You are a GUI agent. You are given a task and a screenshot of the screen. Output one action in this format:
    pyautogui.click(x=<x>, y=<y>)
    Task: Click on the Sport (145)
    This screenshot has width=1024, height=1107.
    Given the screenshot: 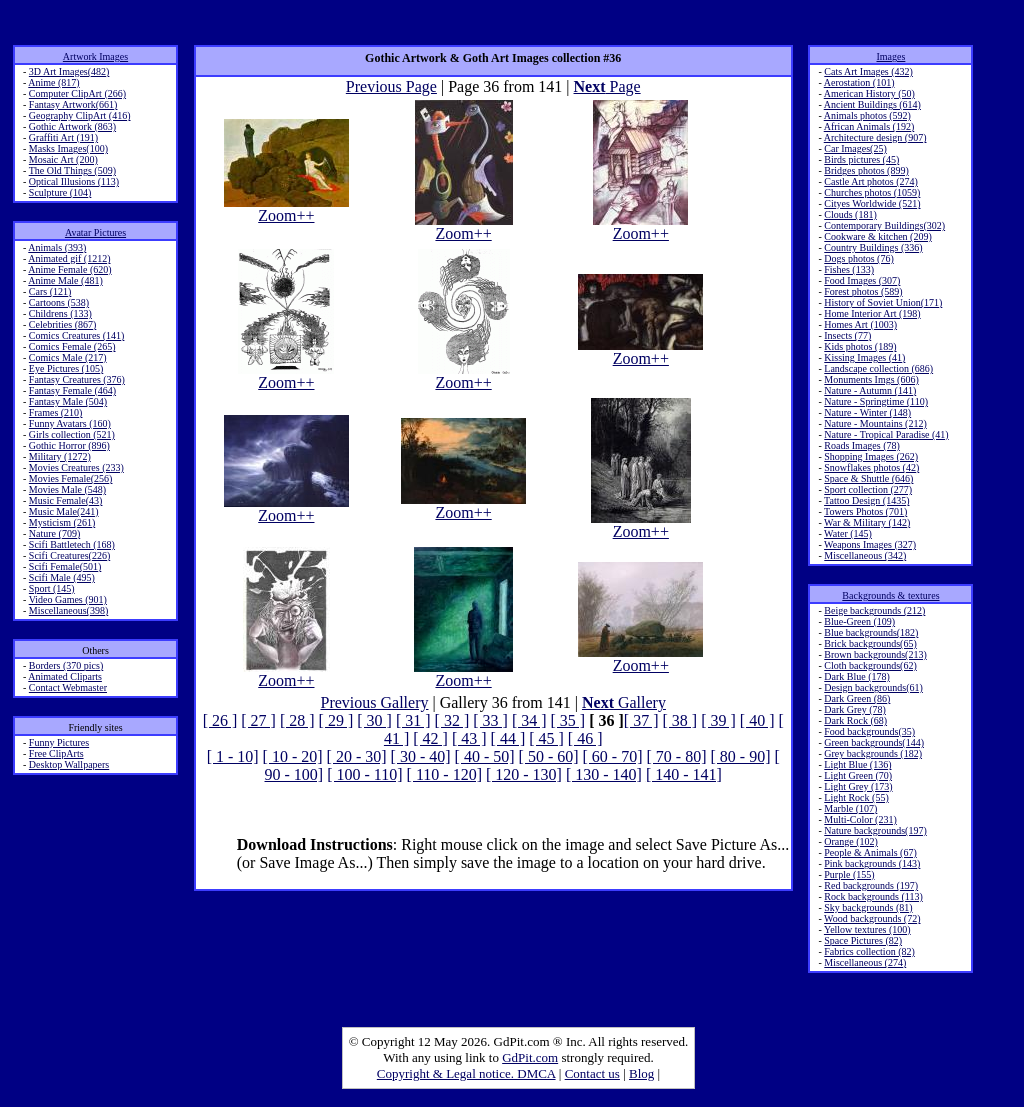 What is the action you would take?
    pyautogui.click(x=52, y=588)
    